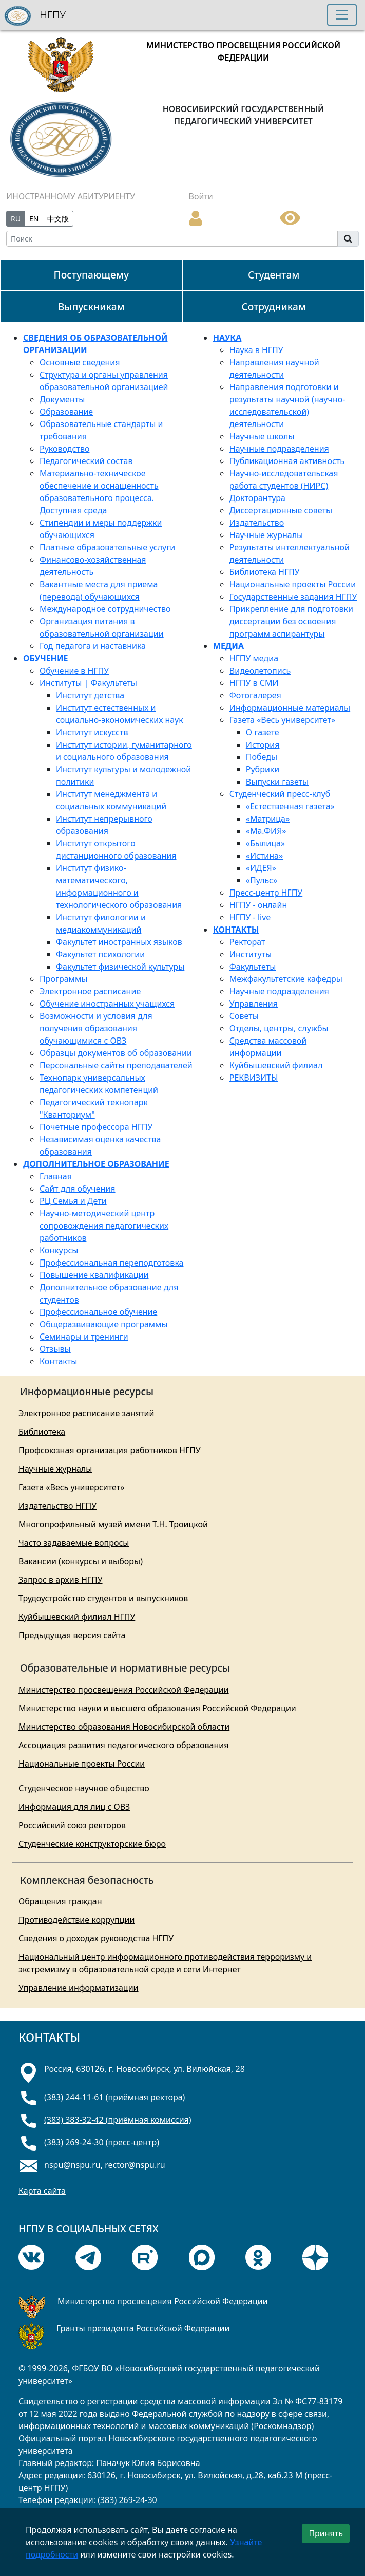 The image size is (365, 2576). I want to click on Куйбышевский филиал, so click(276, 1065).